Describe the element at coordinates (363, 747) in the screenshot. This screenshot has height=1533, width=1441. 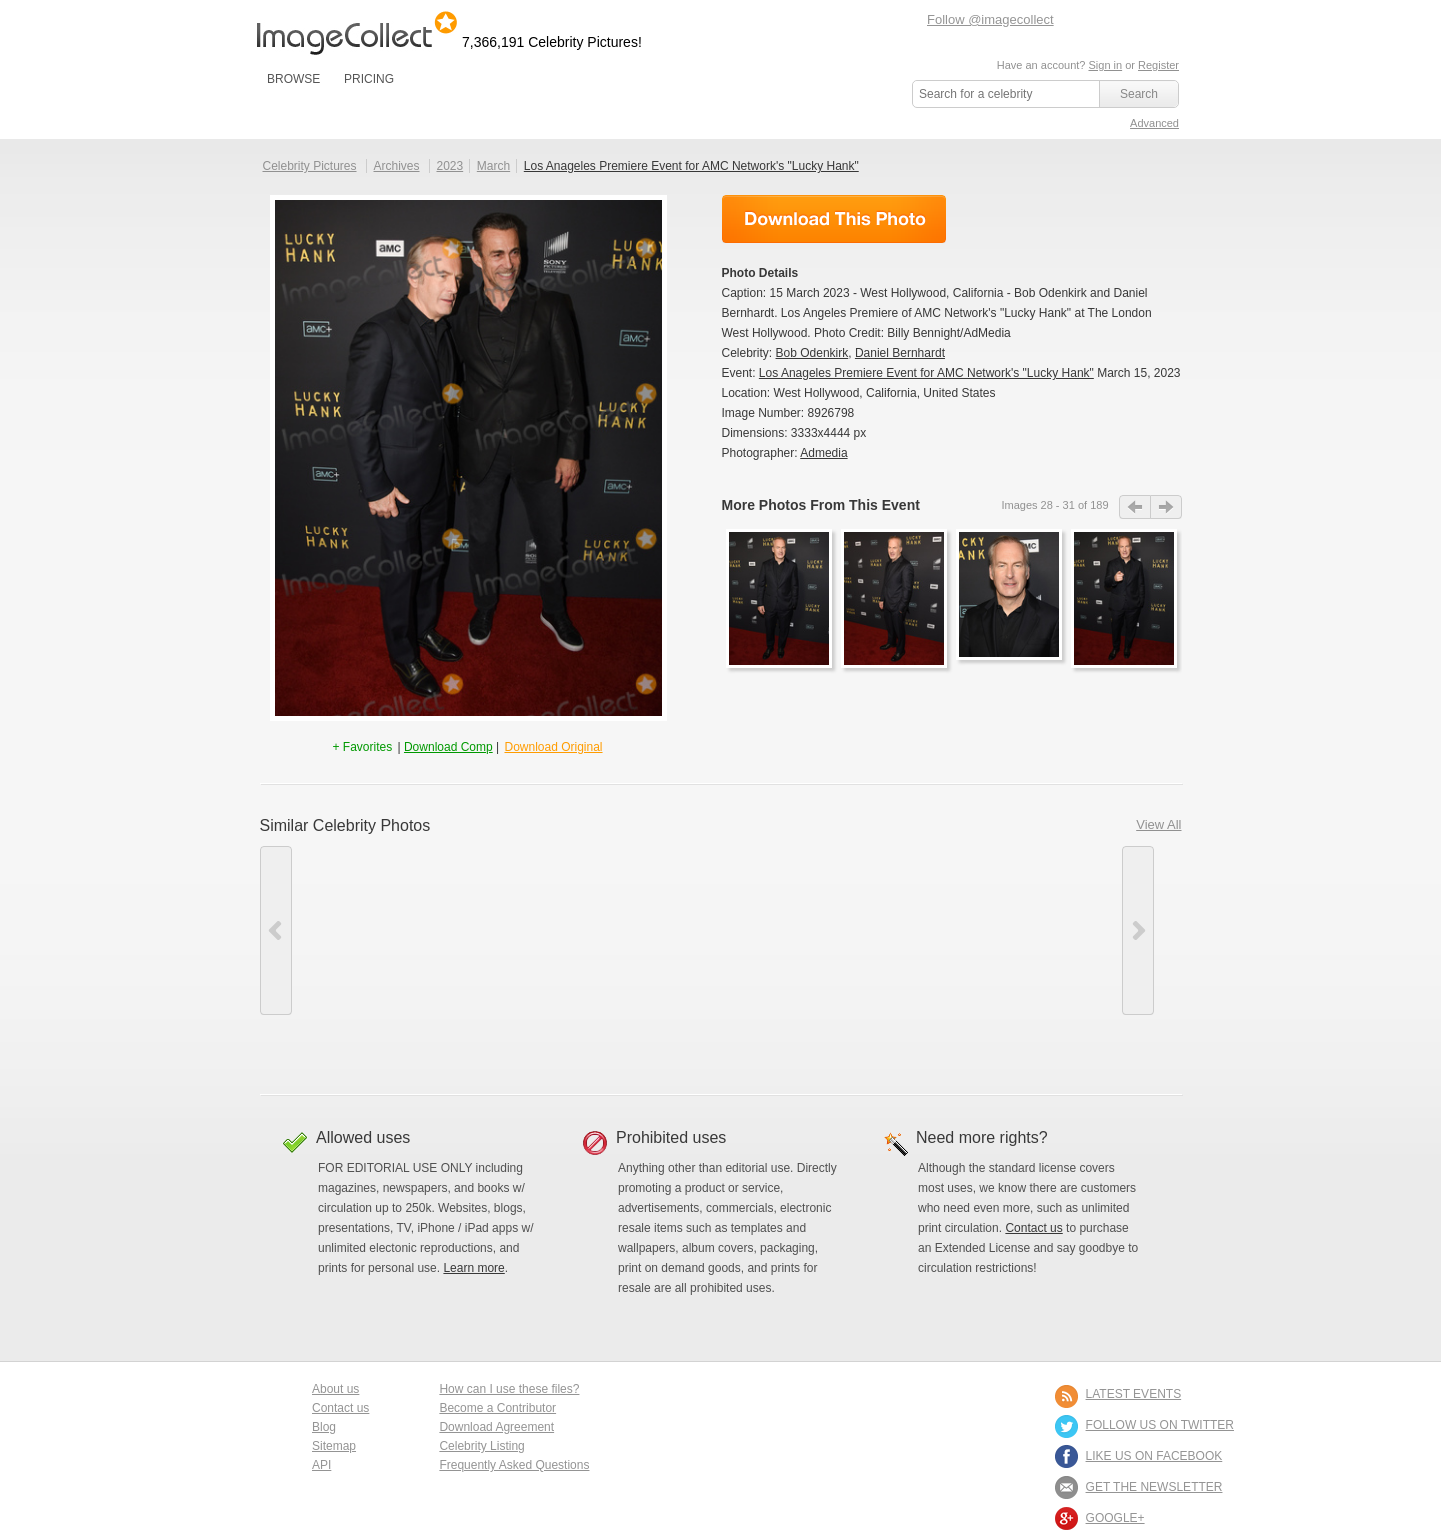
I see `+ Favorites` at that location.